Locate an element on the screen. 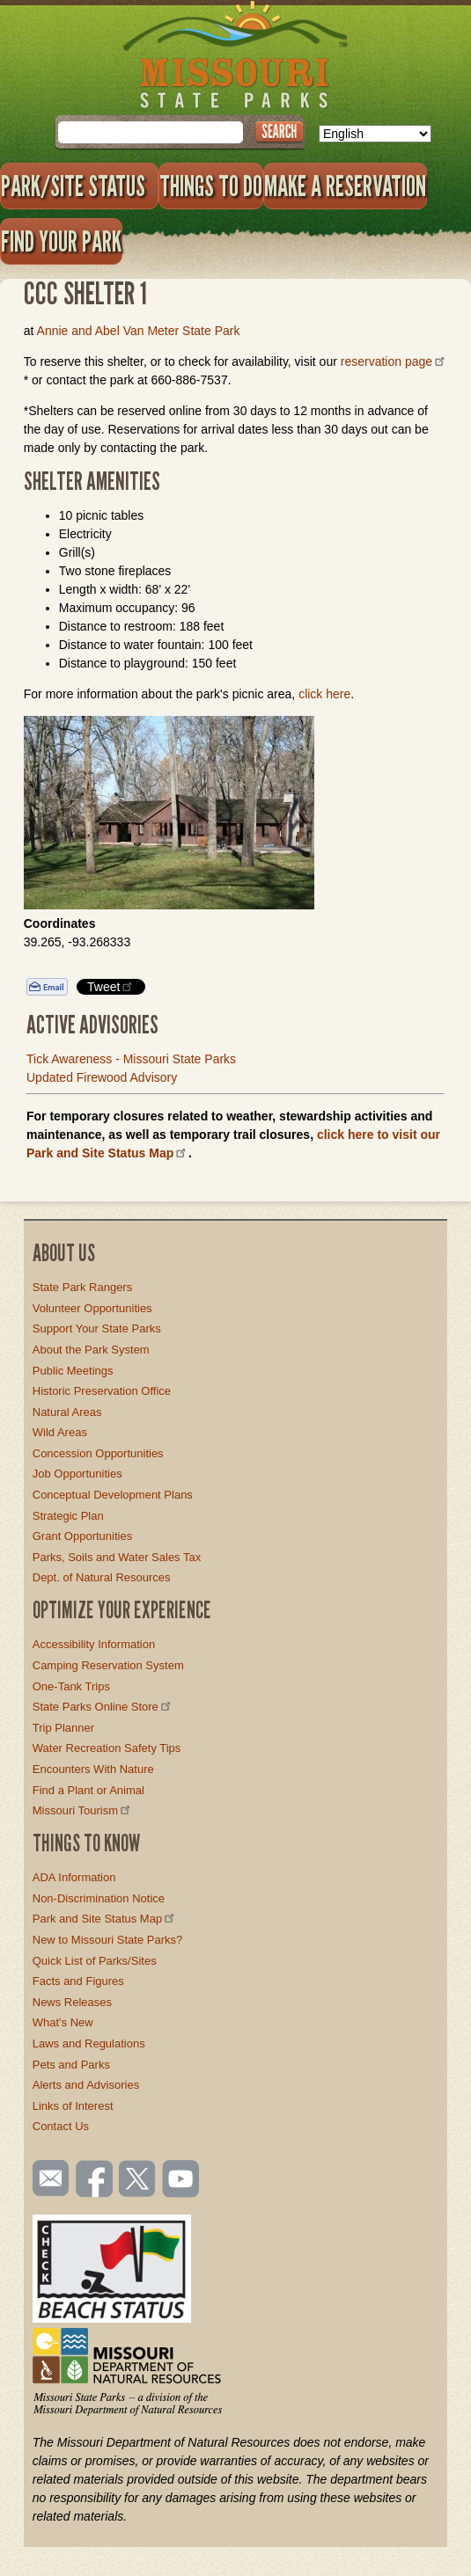 The width and height of the screenshot is (471, 2576). Park and Site Status Map is located at coordinates (105, 1918).